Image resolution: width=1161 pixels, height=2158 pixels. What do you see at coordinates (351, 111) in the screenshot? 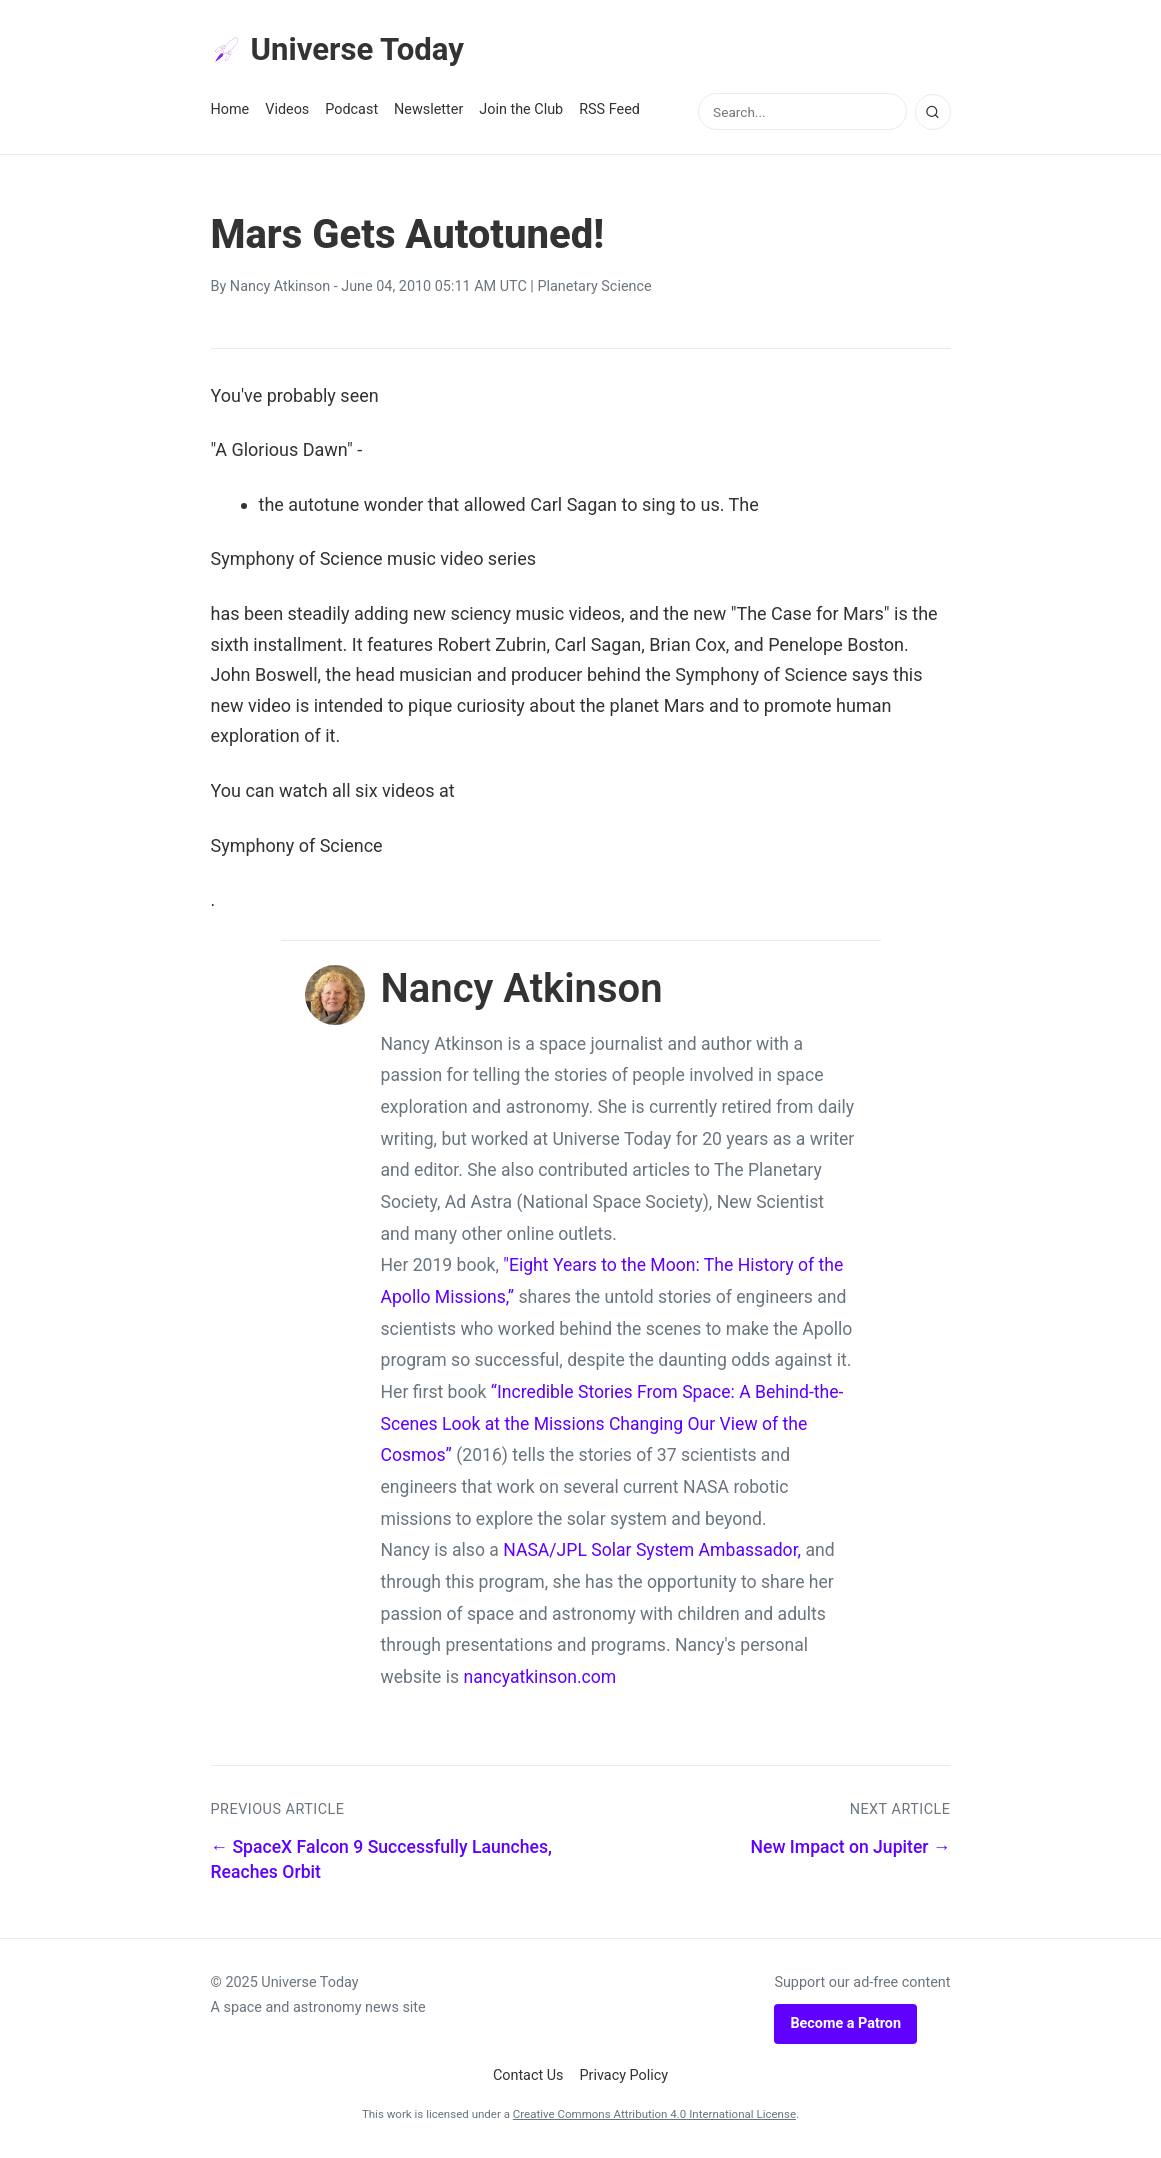
I see `Podcast` at bounding box center [351, 111].